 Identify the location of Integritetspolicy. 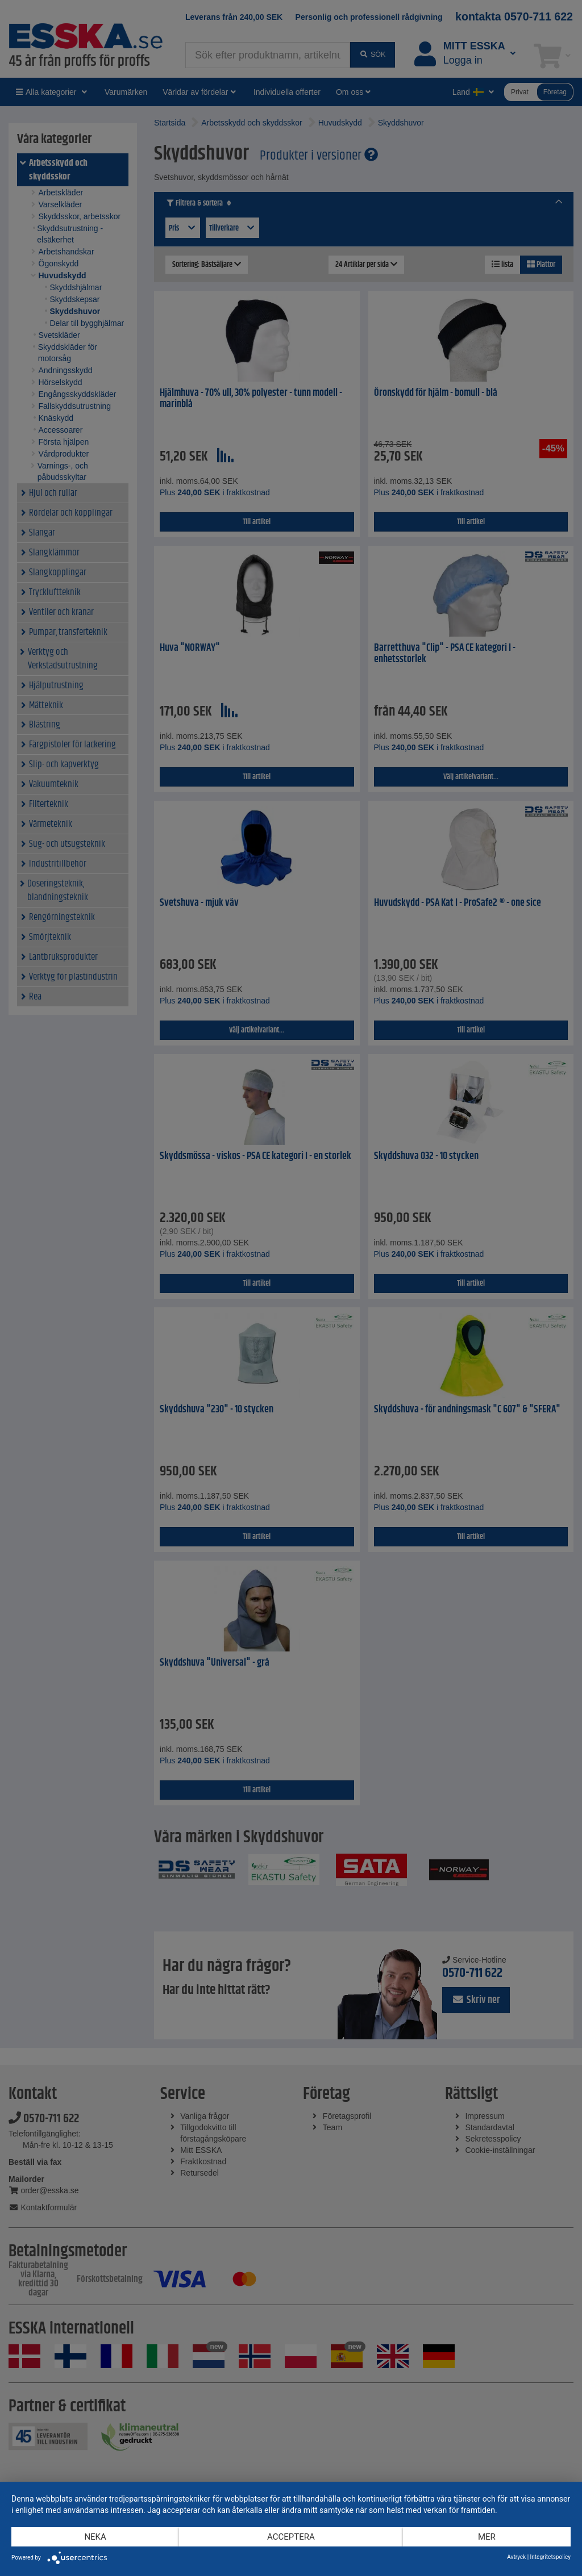
(550, 2557).